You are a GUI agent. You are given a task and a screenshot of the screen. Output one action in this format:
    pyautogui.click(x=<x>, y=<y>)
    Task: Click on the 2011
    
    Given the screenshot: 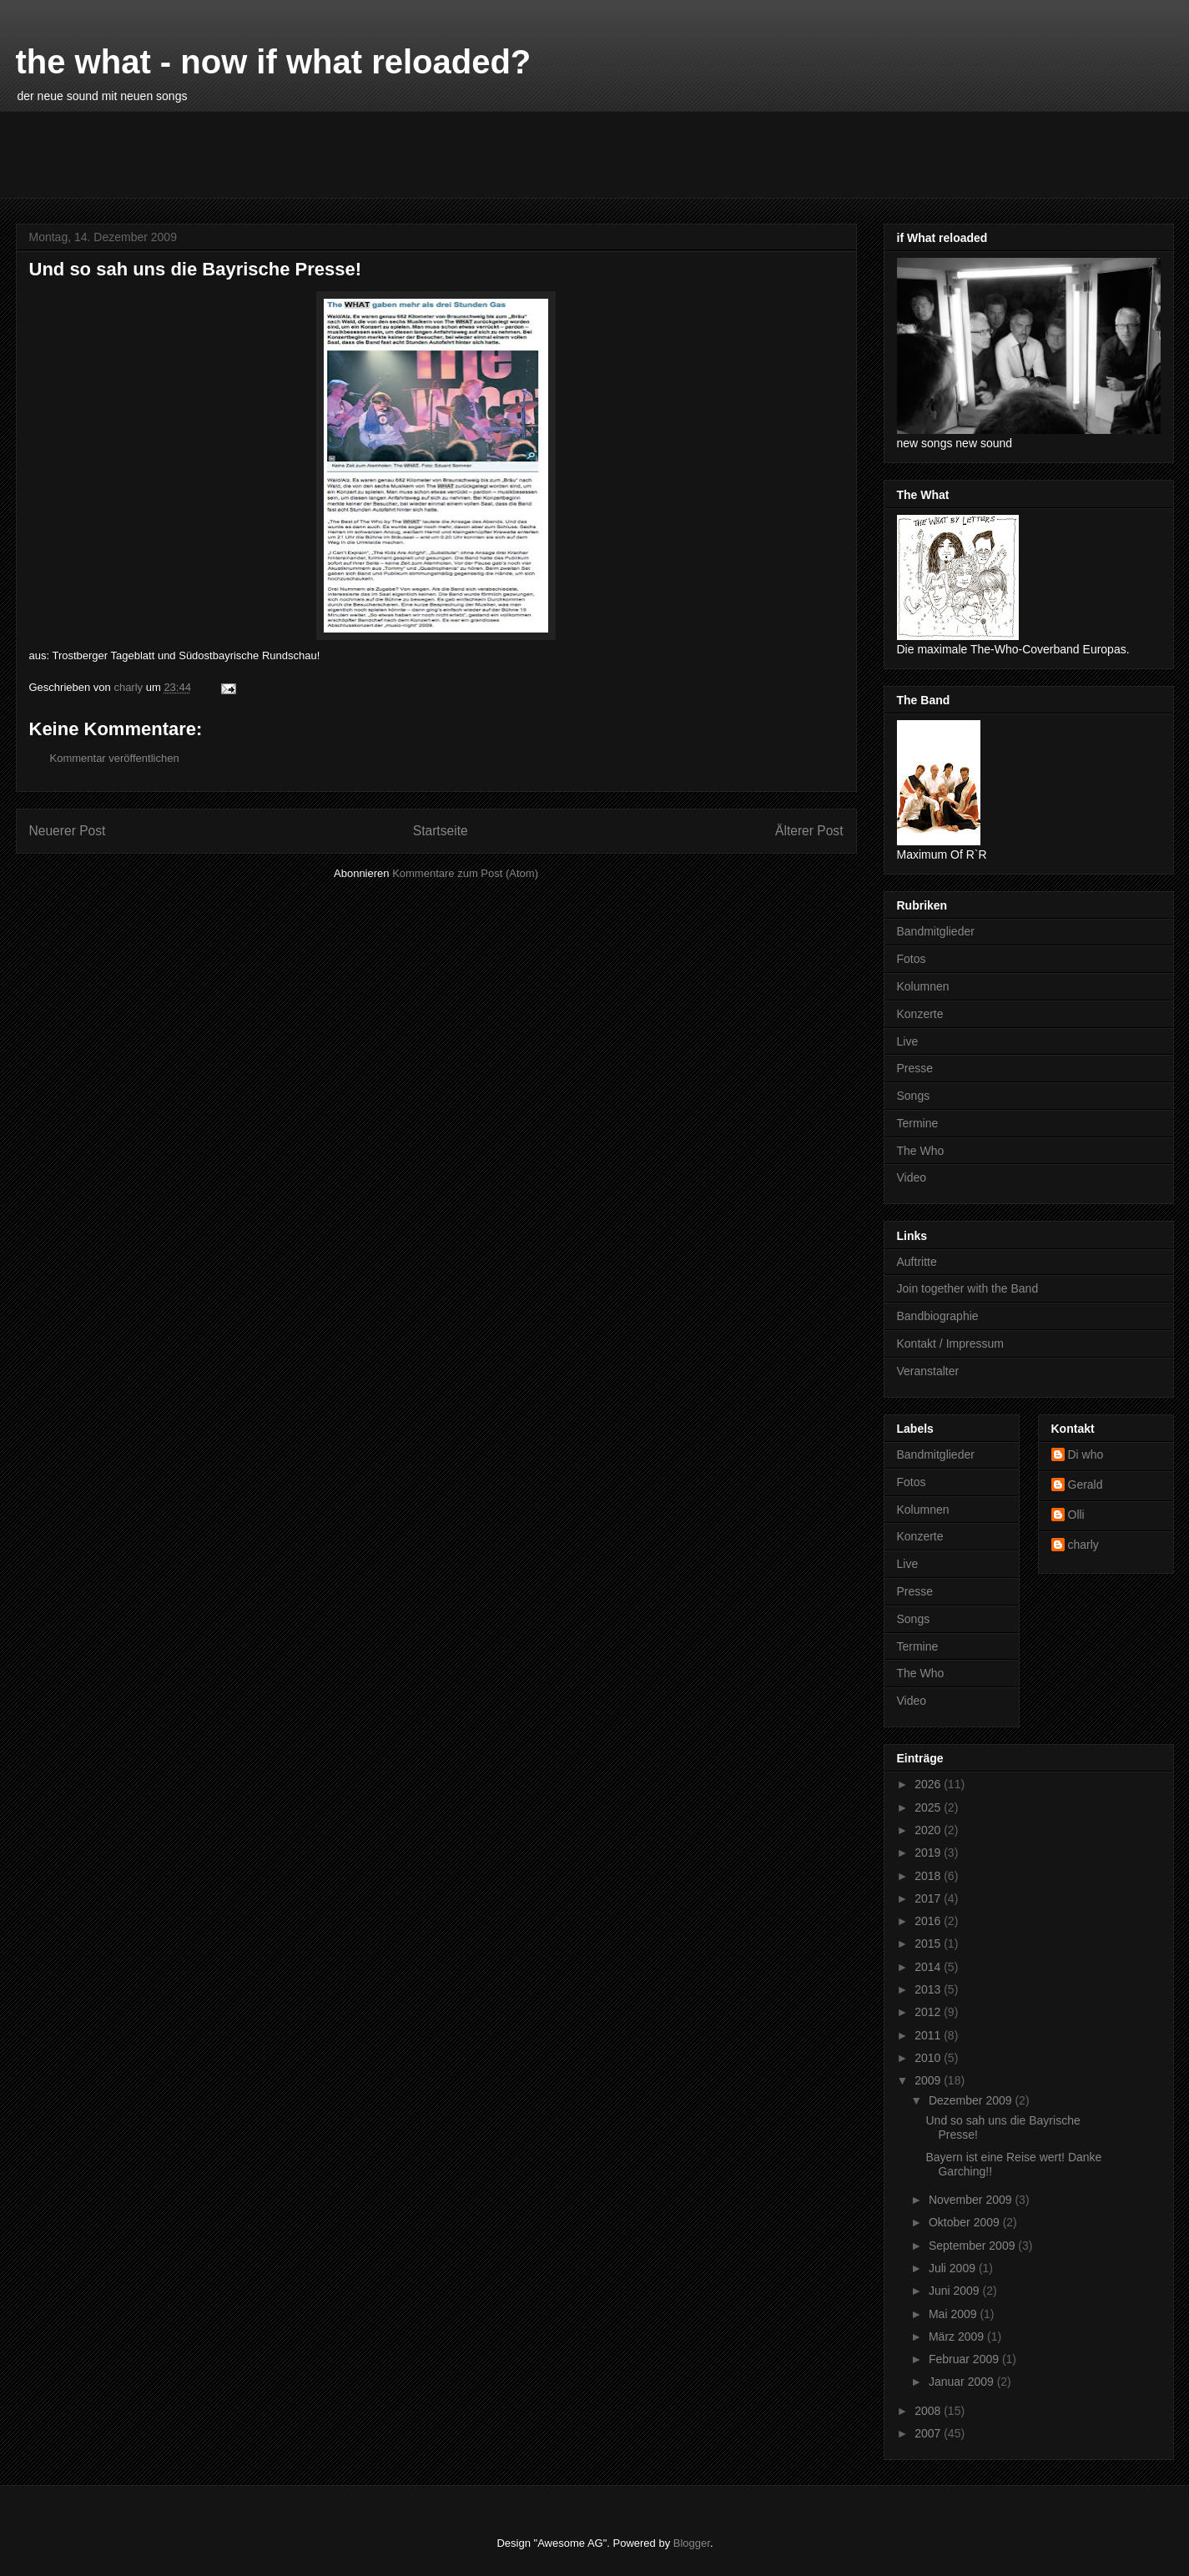 What is the action you would take?
    pyautogui.click(x=929, y=2035)
    